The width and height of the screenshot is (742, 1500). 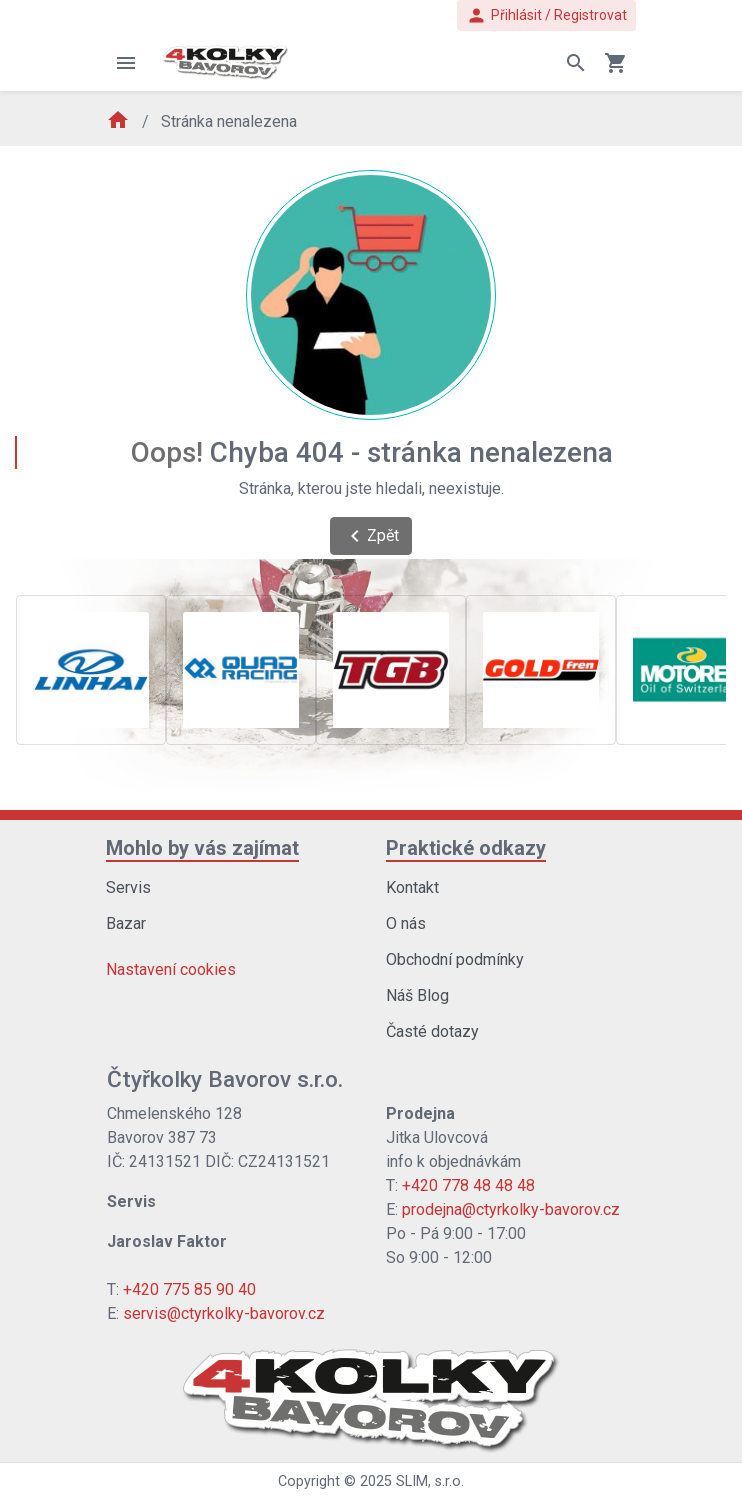 I want to click on Zpět, so click(x=371, y=536).